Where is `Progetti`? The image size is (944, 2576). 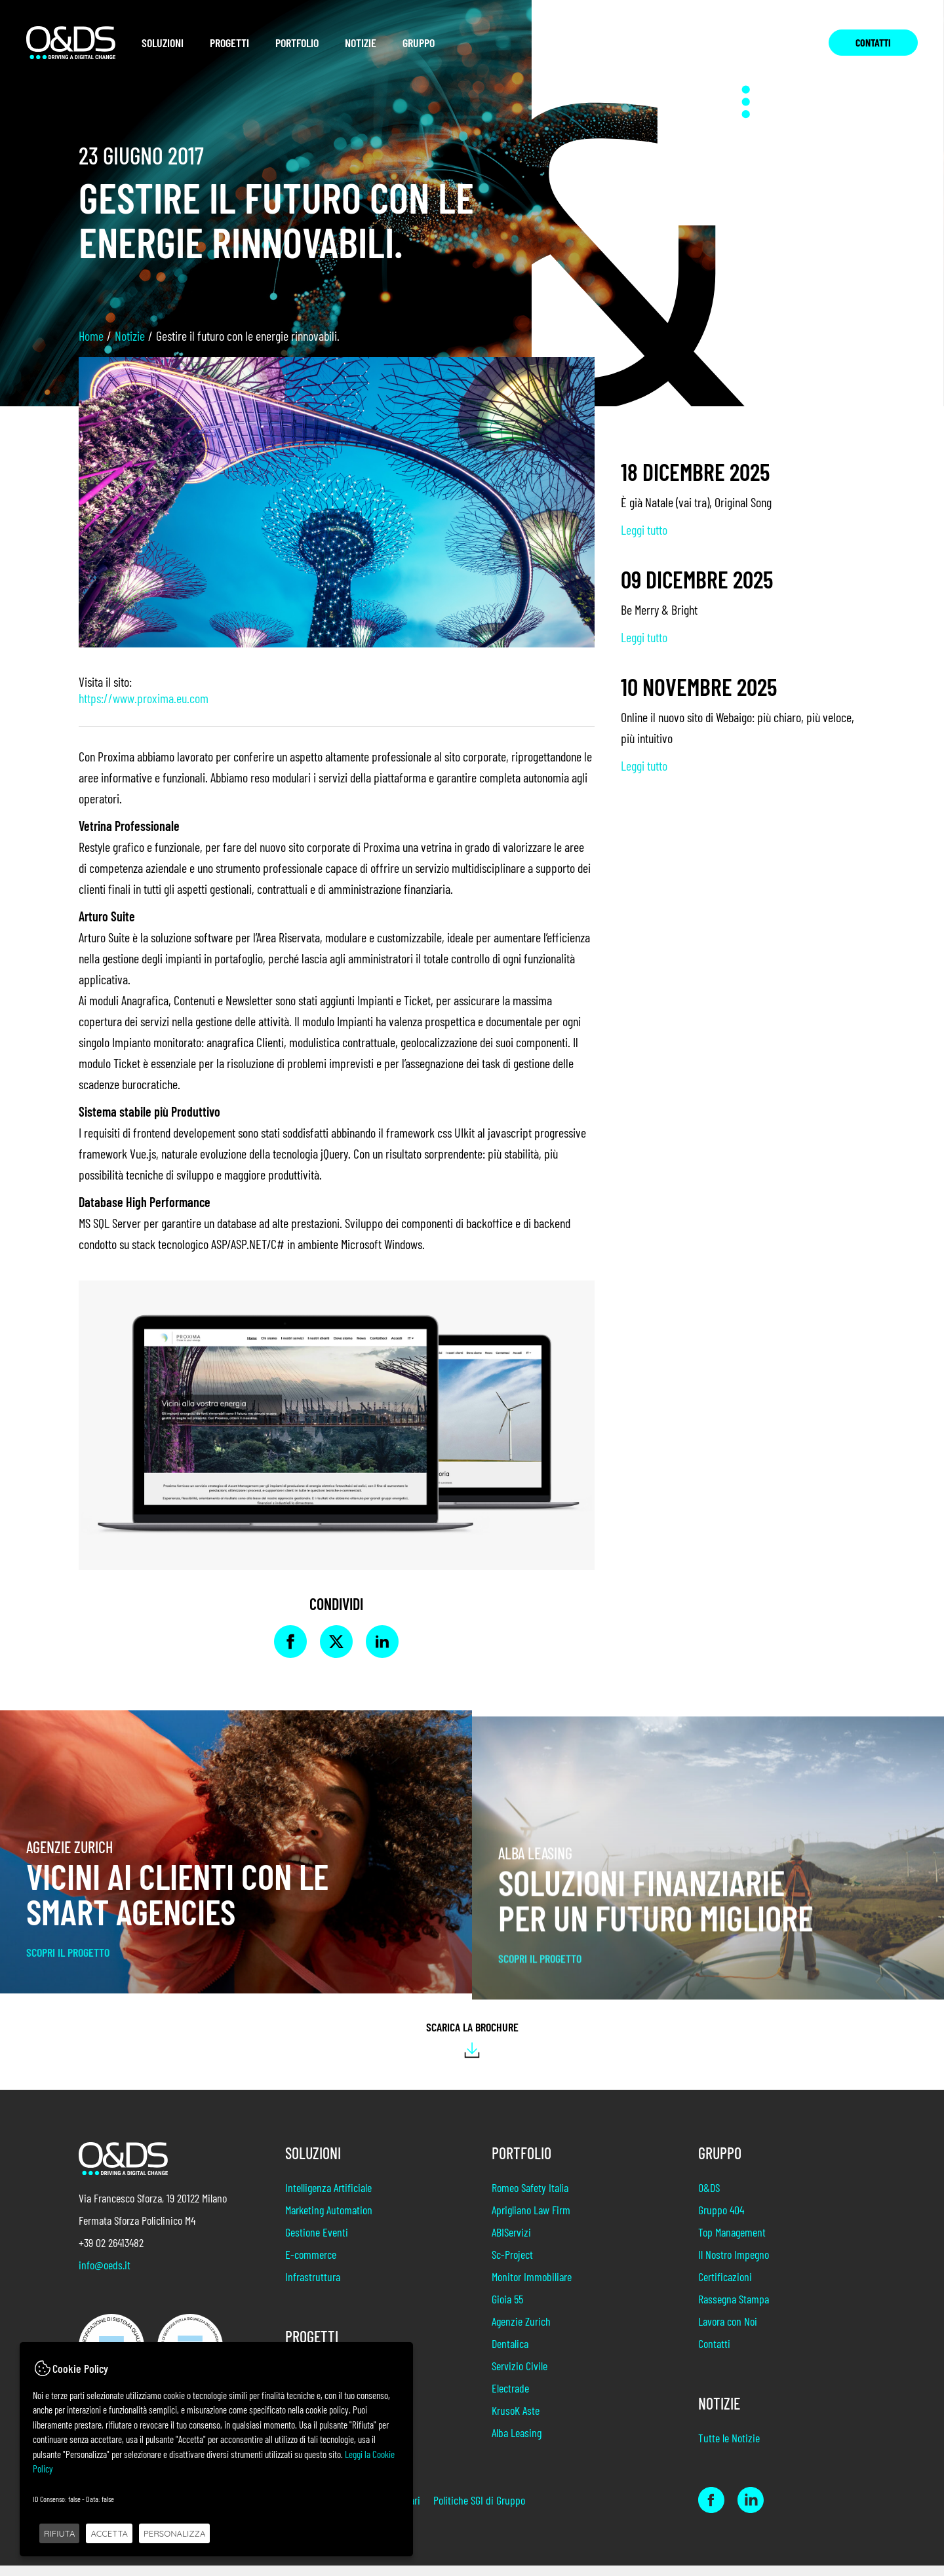 Progetti is located at coordinates (229, 42).